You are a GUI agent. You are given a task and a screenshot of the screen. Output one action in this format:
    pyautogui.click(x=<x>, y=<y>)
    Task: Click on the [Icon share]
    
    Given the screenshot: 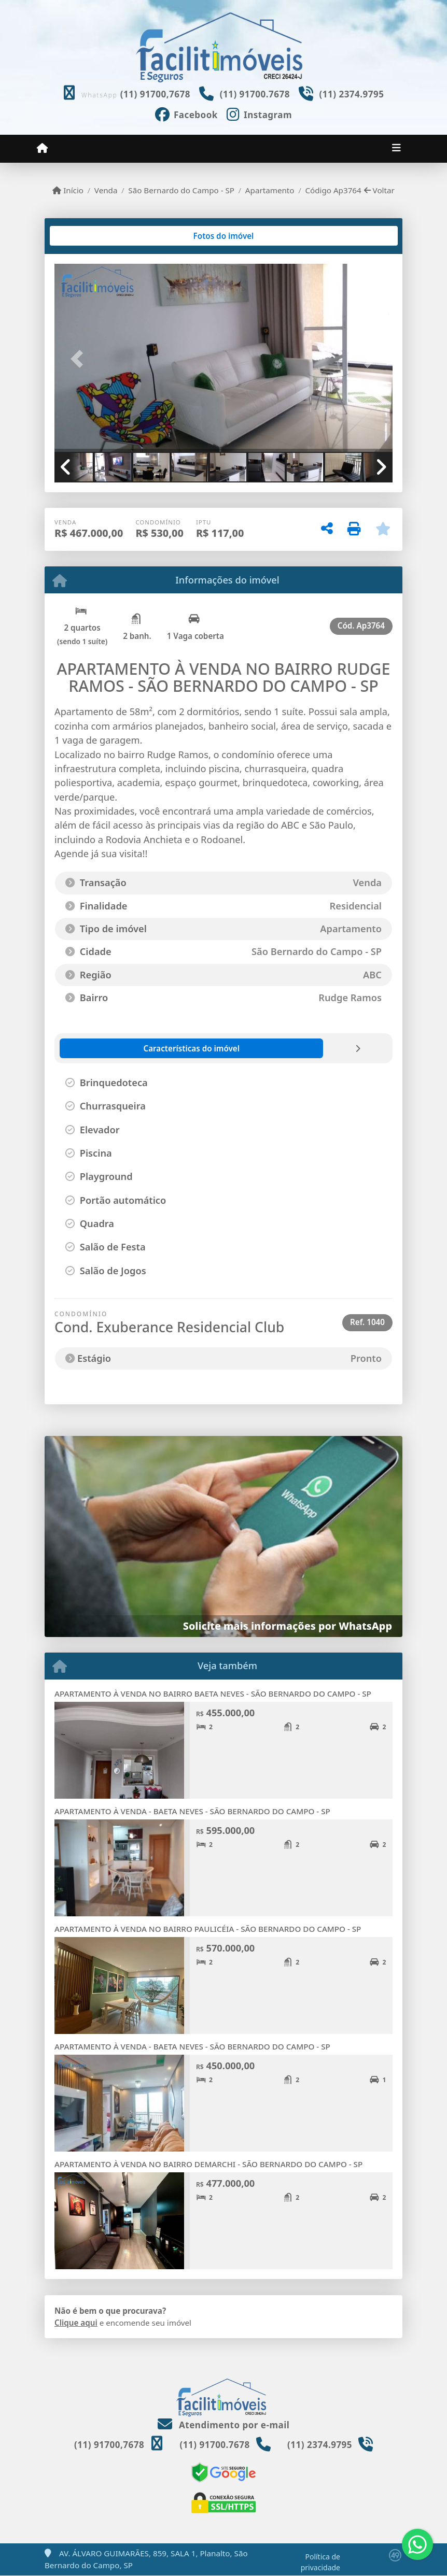 What is the action you would take?
    pyautogui.click(x=186, y=113)
    